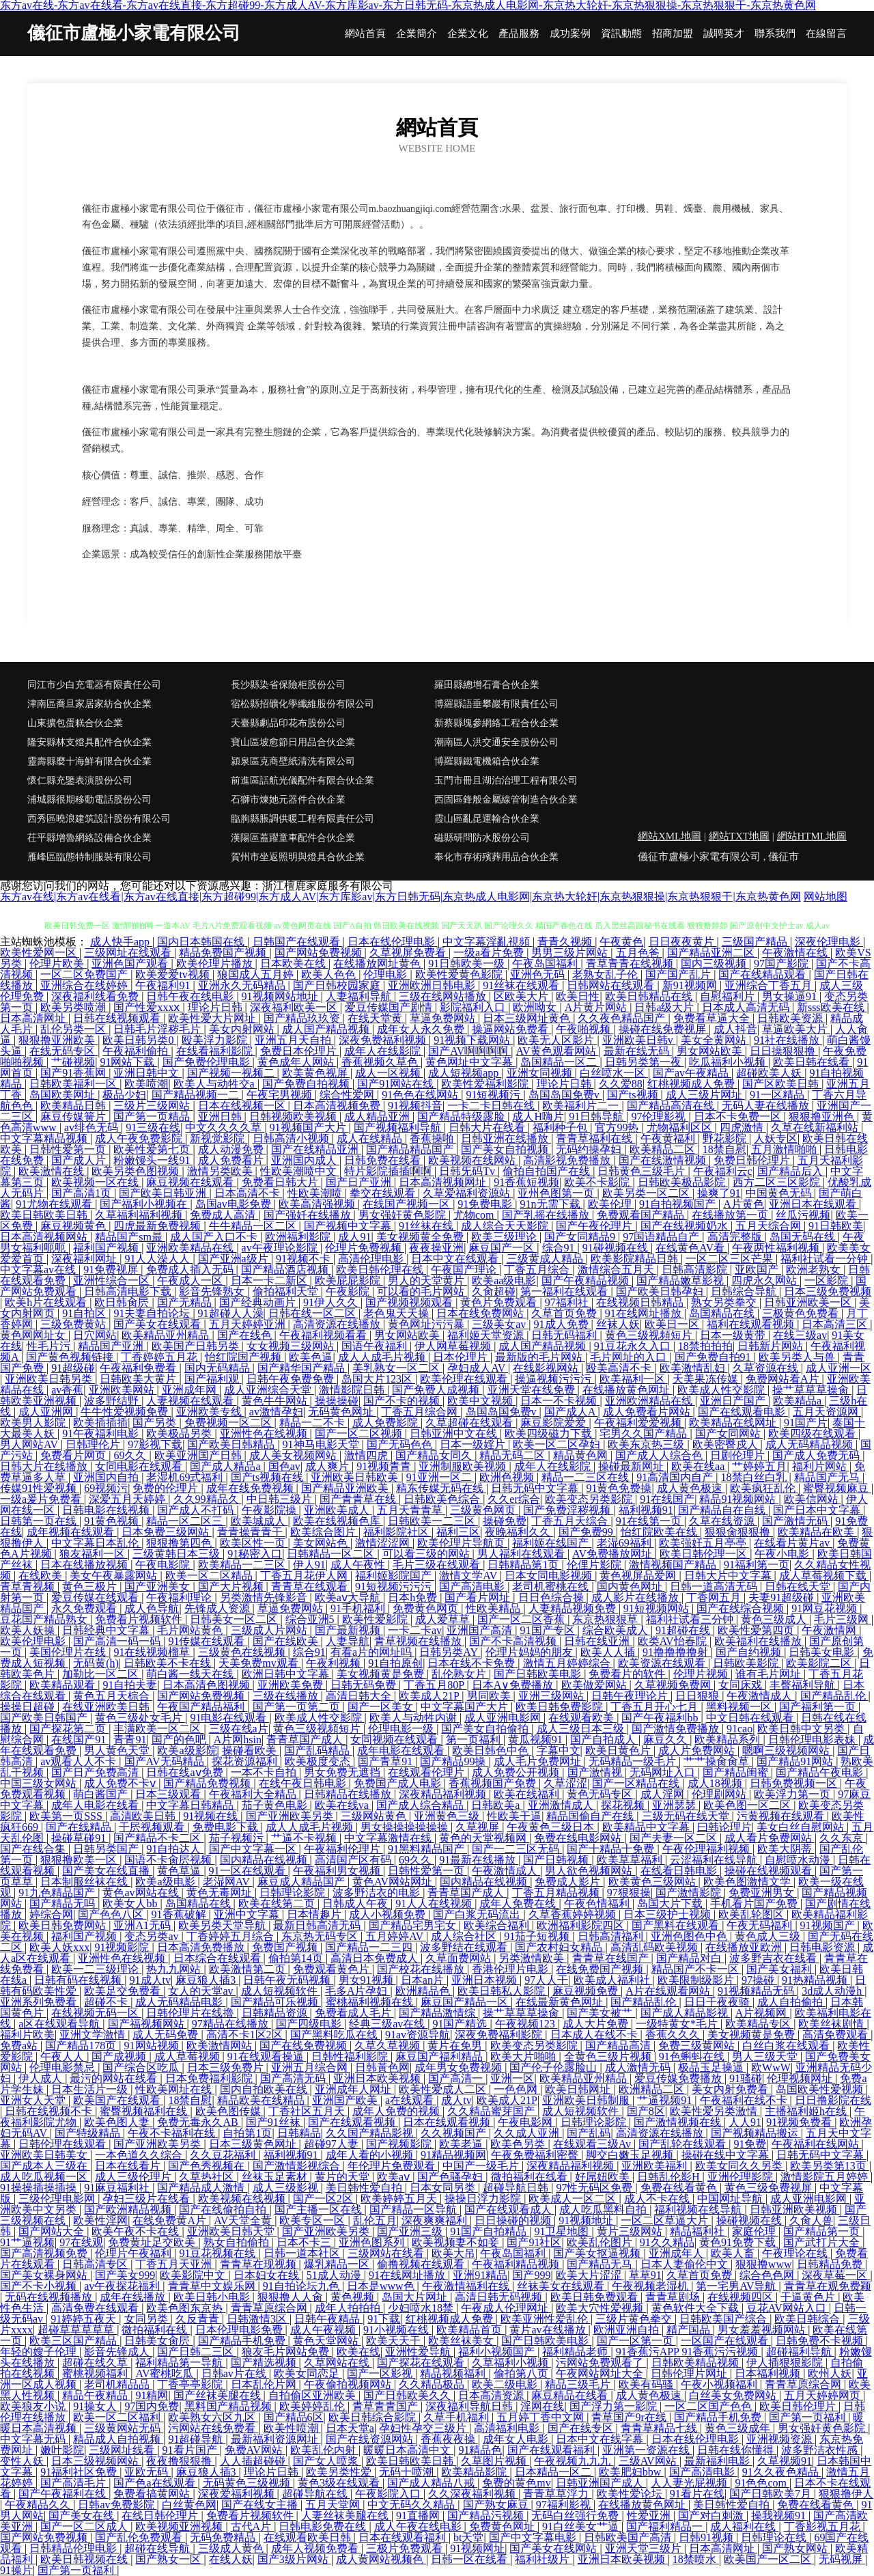 Image resolution: width=874 pixels, height=2576 pixels. Describe the element at coordinates (386, 2406) in the screenshot. I see `青草青青国产` at that location.